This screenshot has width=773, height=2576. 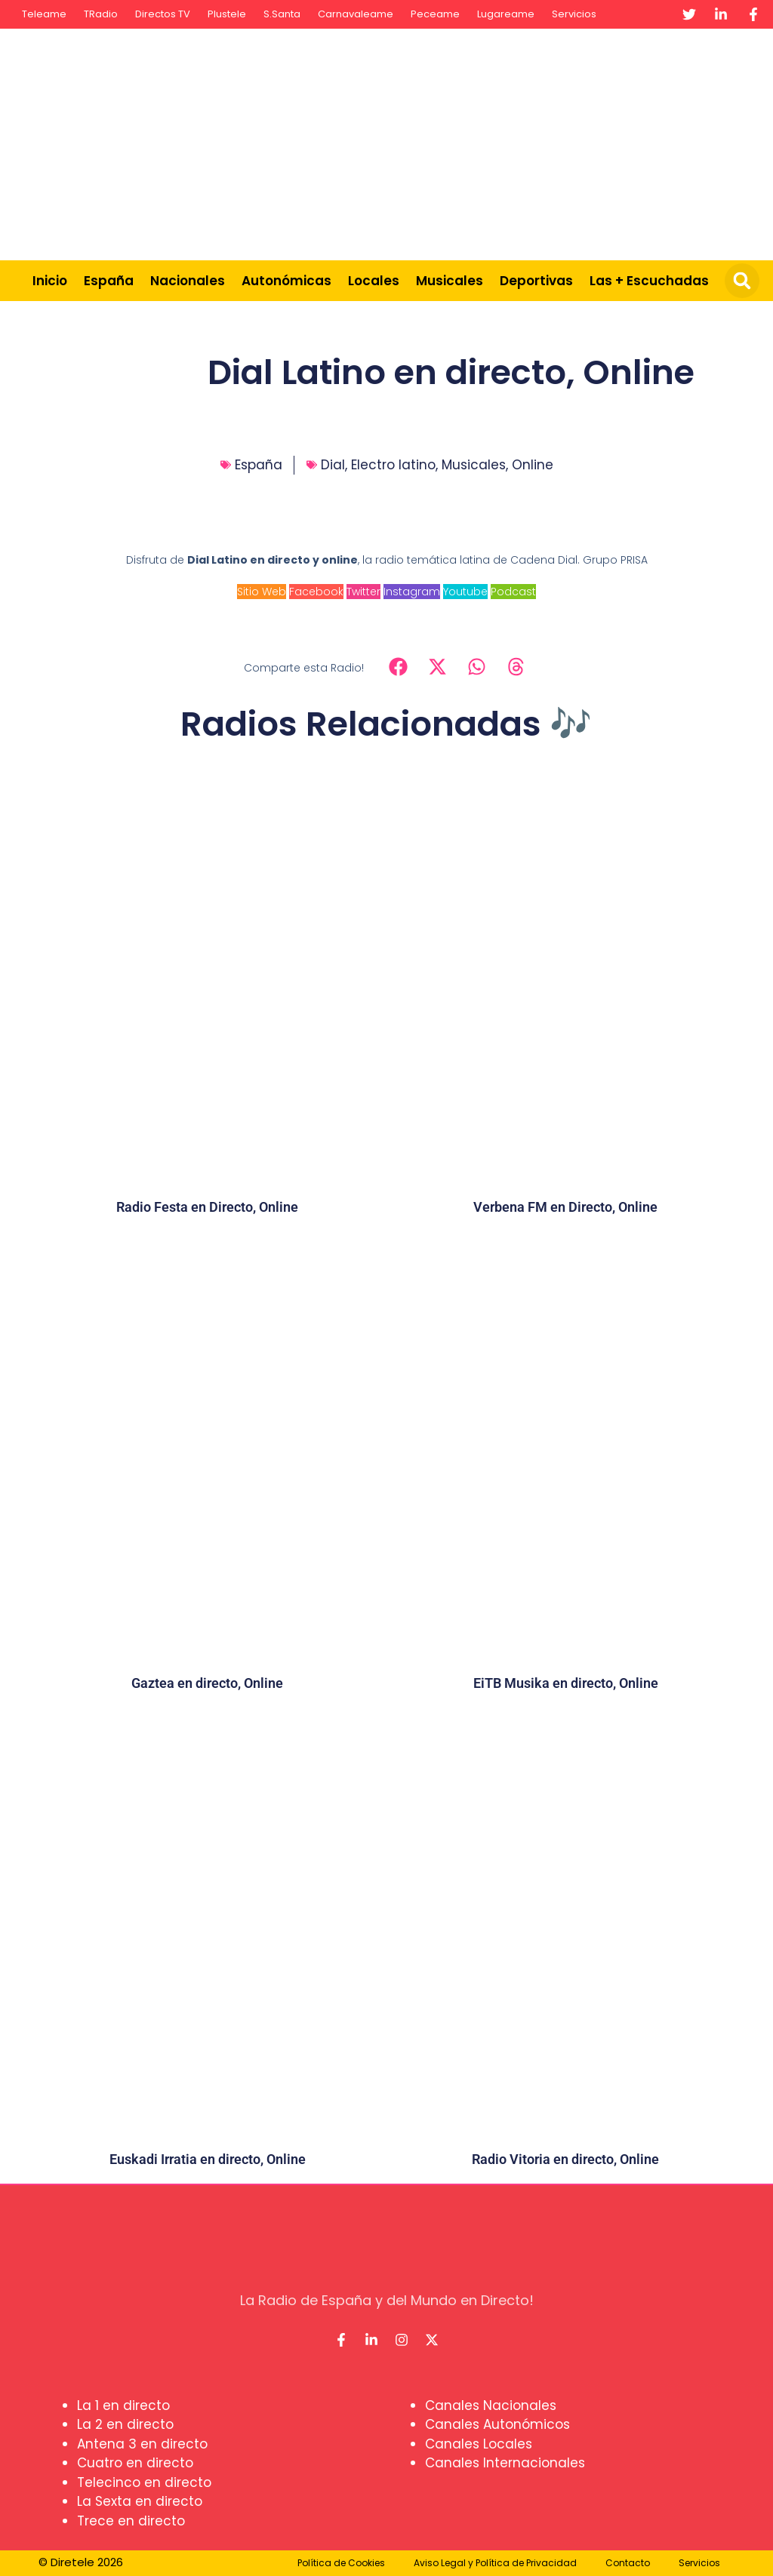 I want to click on Facebook, so click(x=316, y=591).